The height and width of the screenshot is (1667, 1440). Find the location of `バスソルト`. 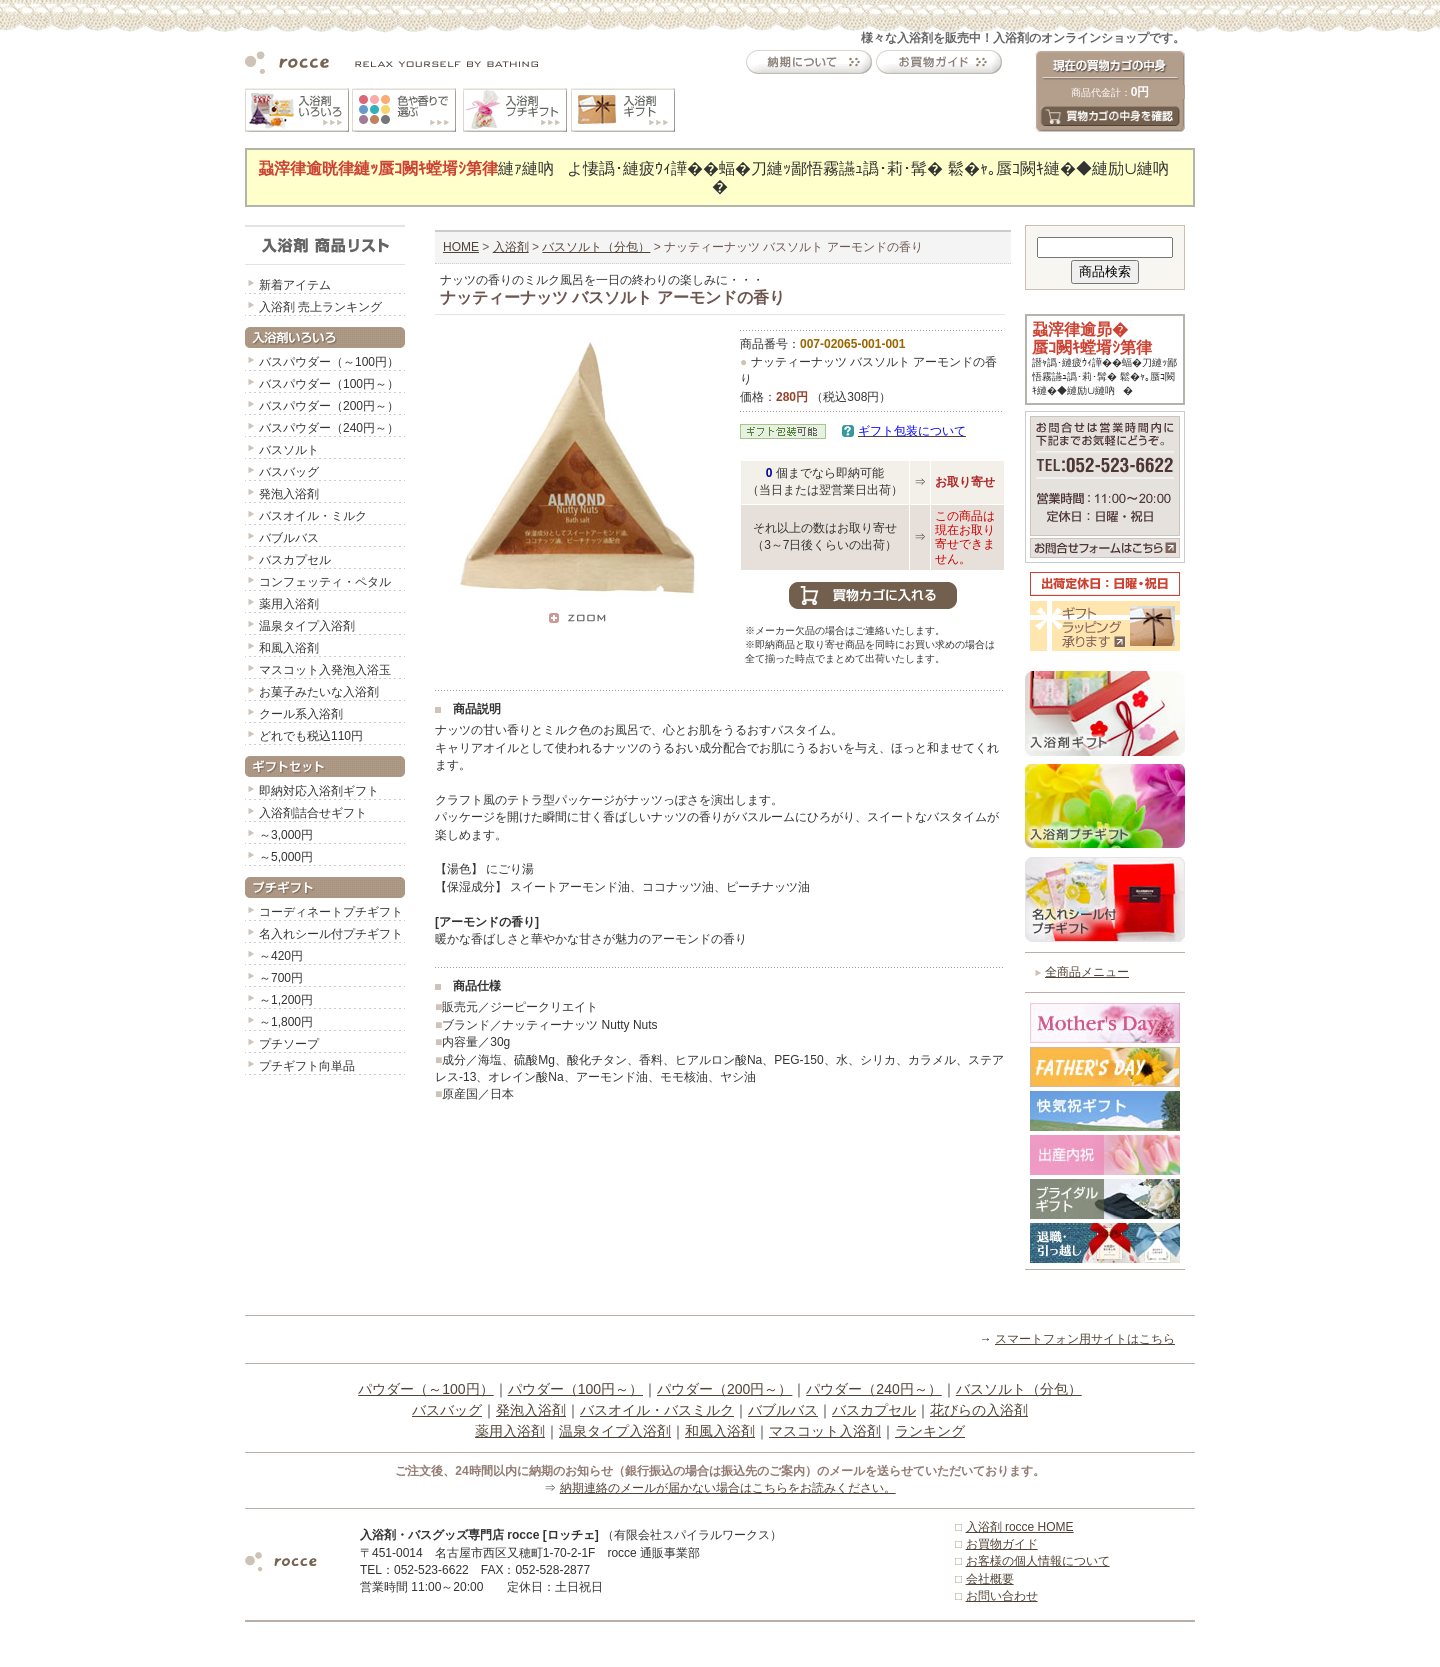

バスソルト is located at coordinates (289, 450).